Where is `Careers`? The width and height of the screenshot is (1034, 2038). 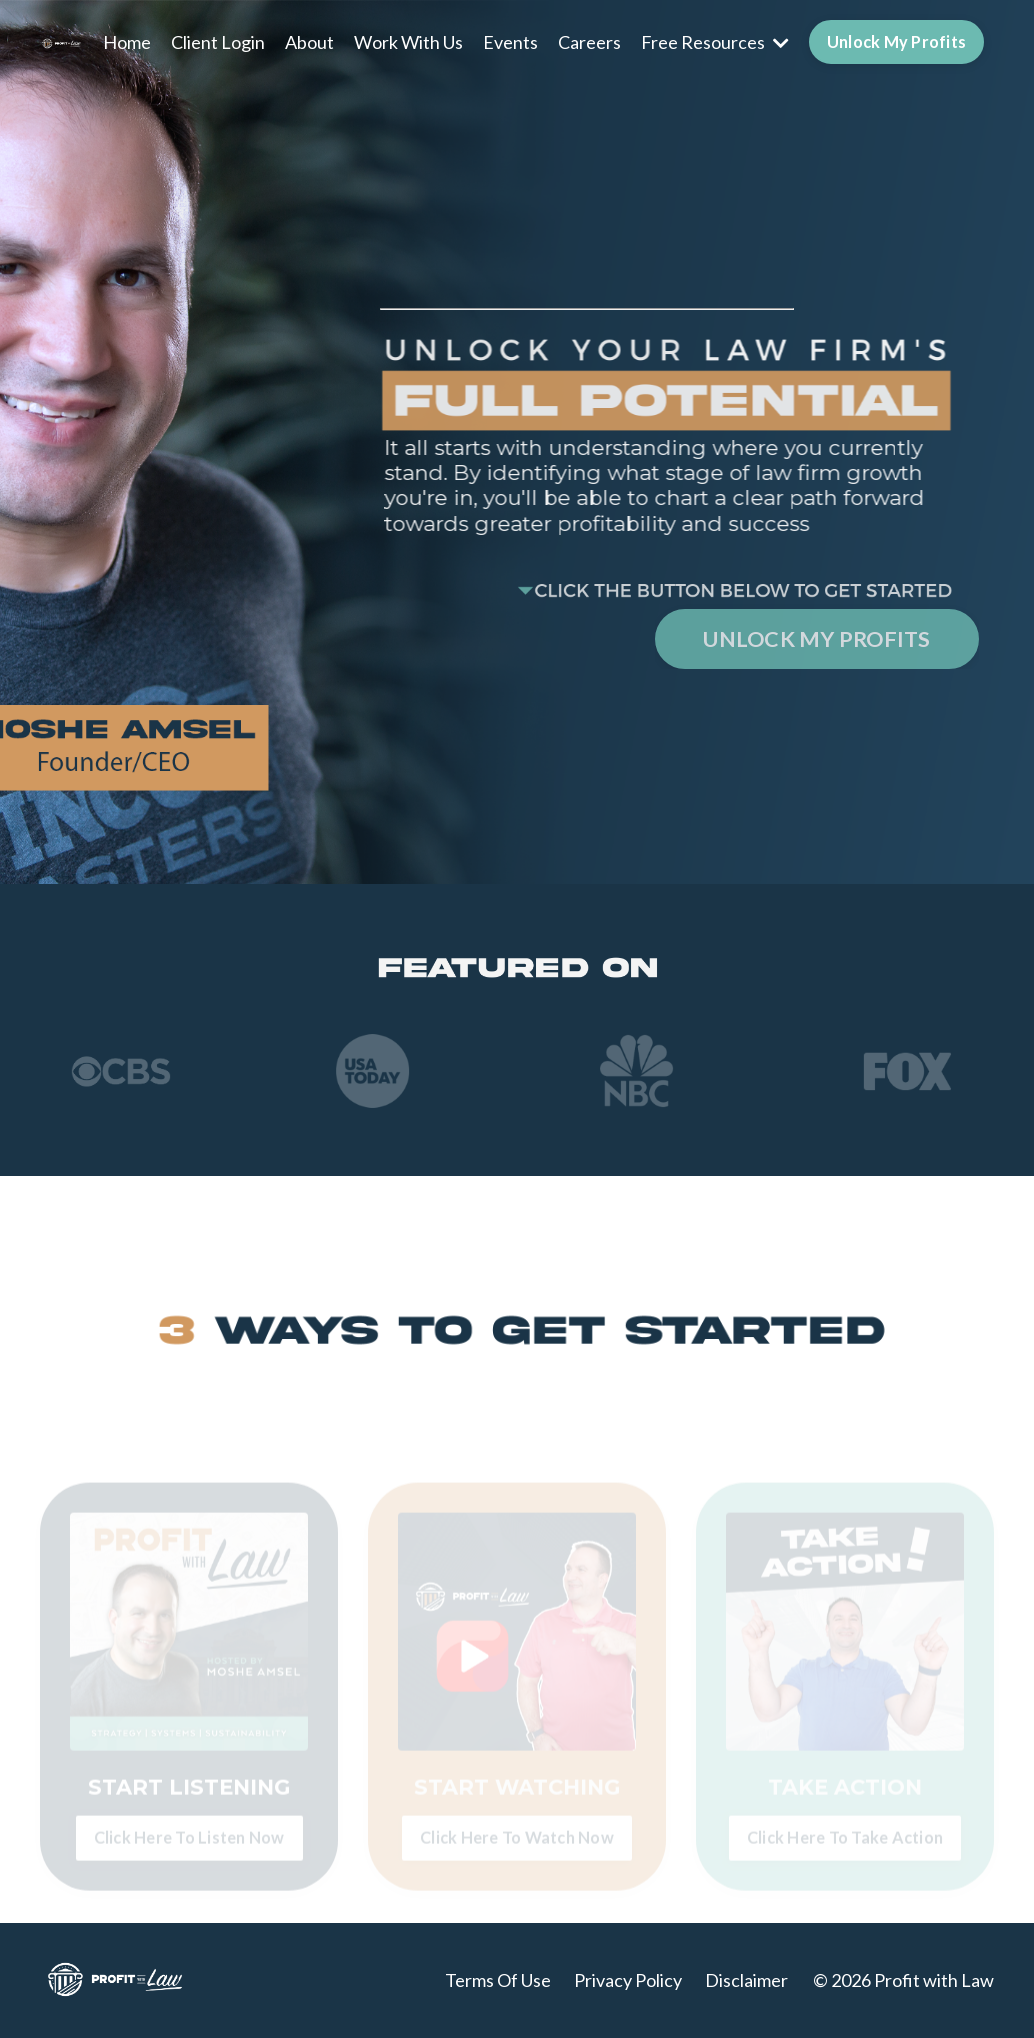
Careers is located at coordinates (589, 42).